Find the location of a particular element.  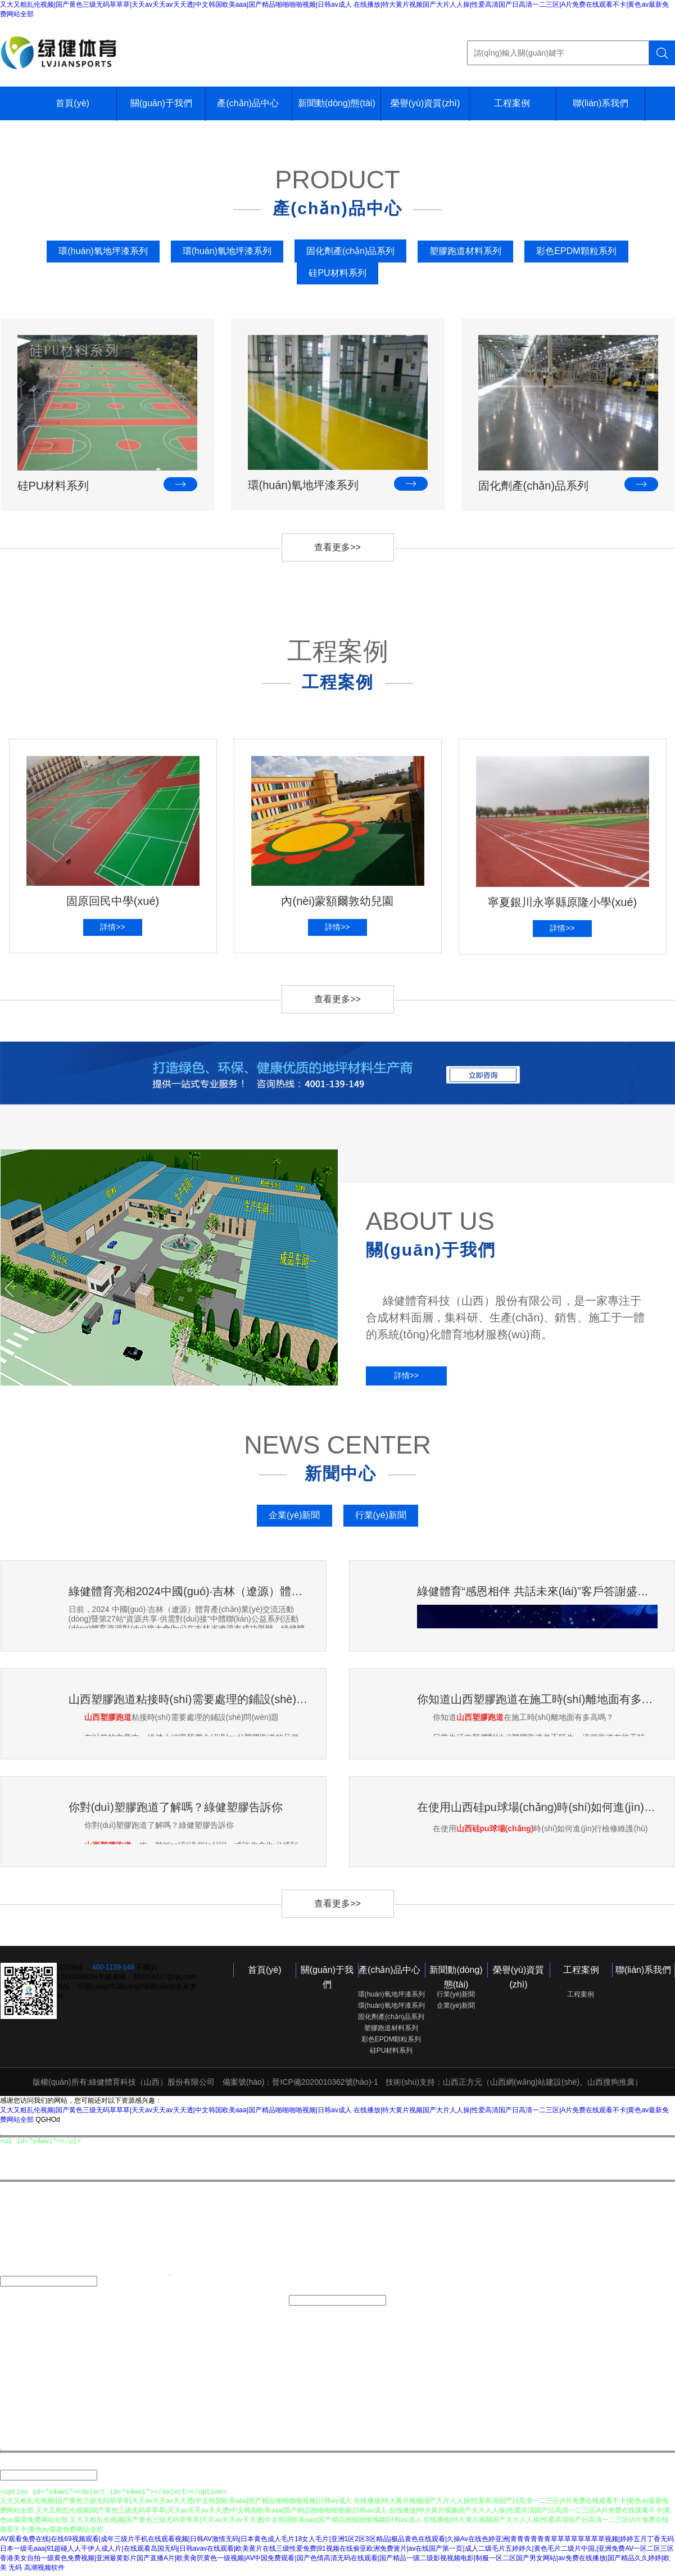

首頁(yè) is located at coordinates (72, 103).